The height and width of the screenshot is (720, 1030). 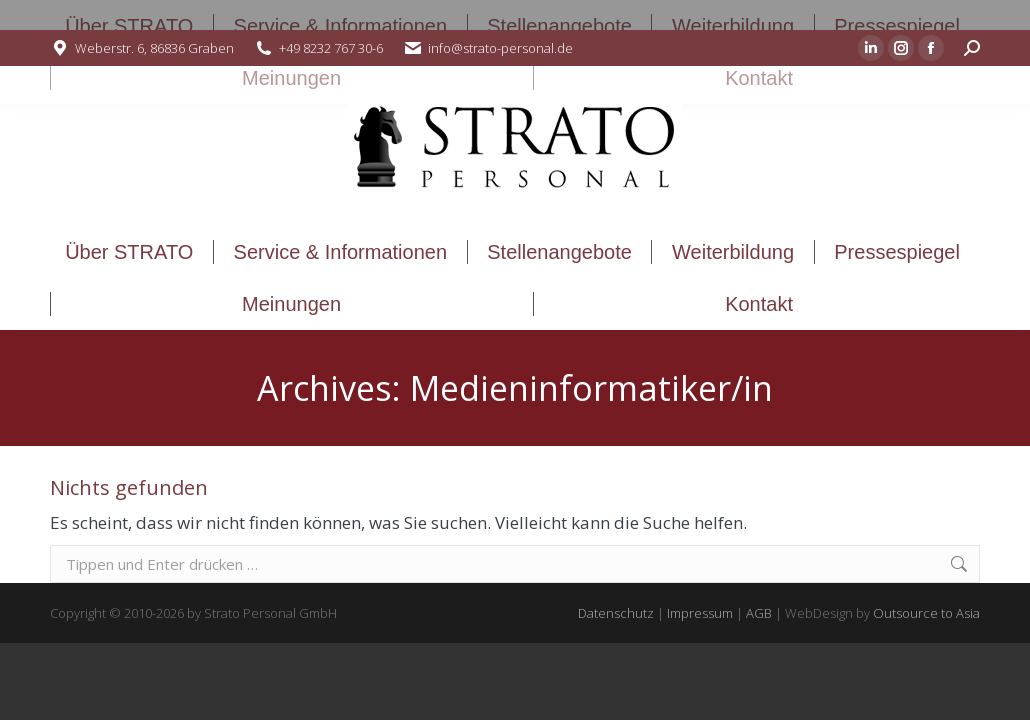 I want to click on Impressum, so click(x=700, y=613).